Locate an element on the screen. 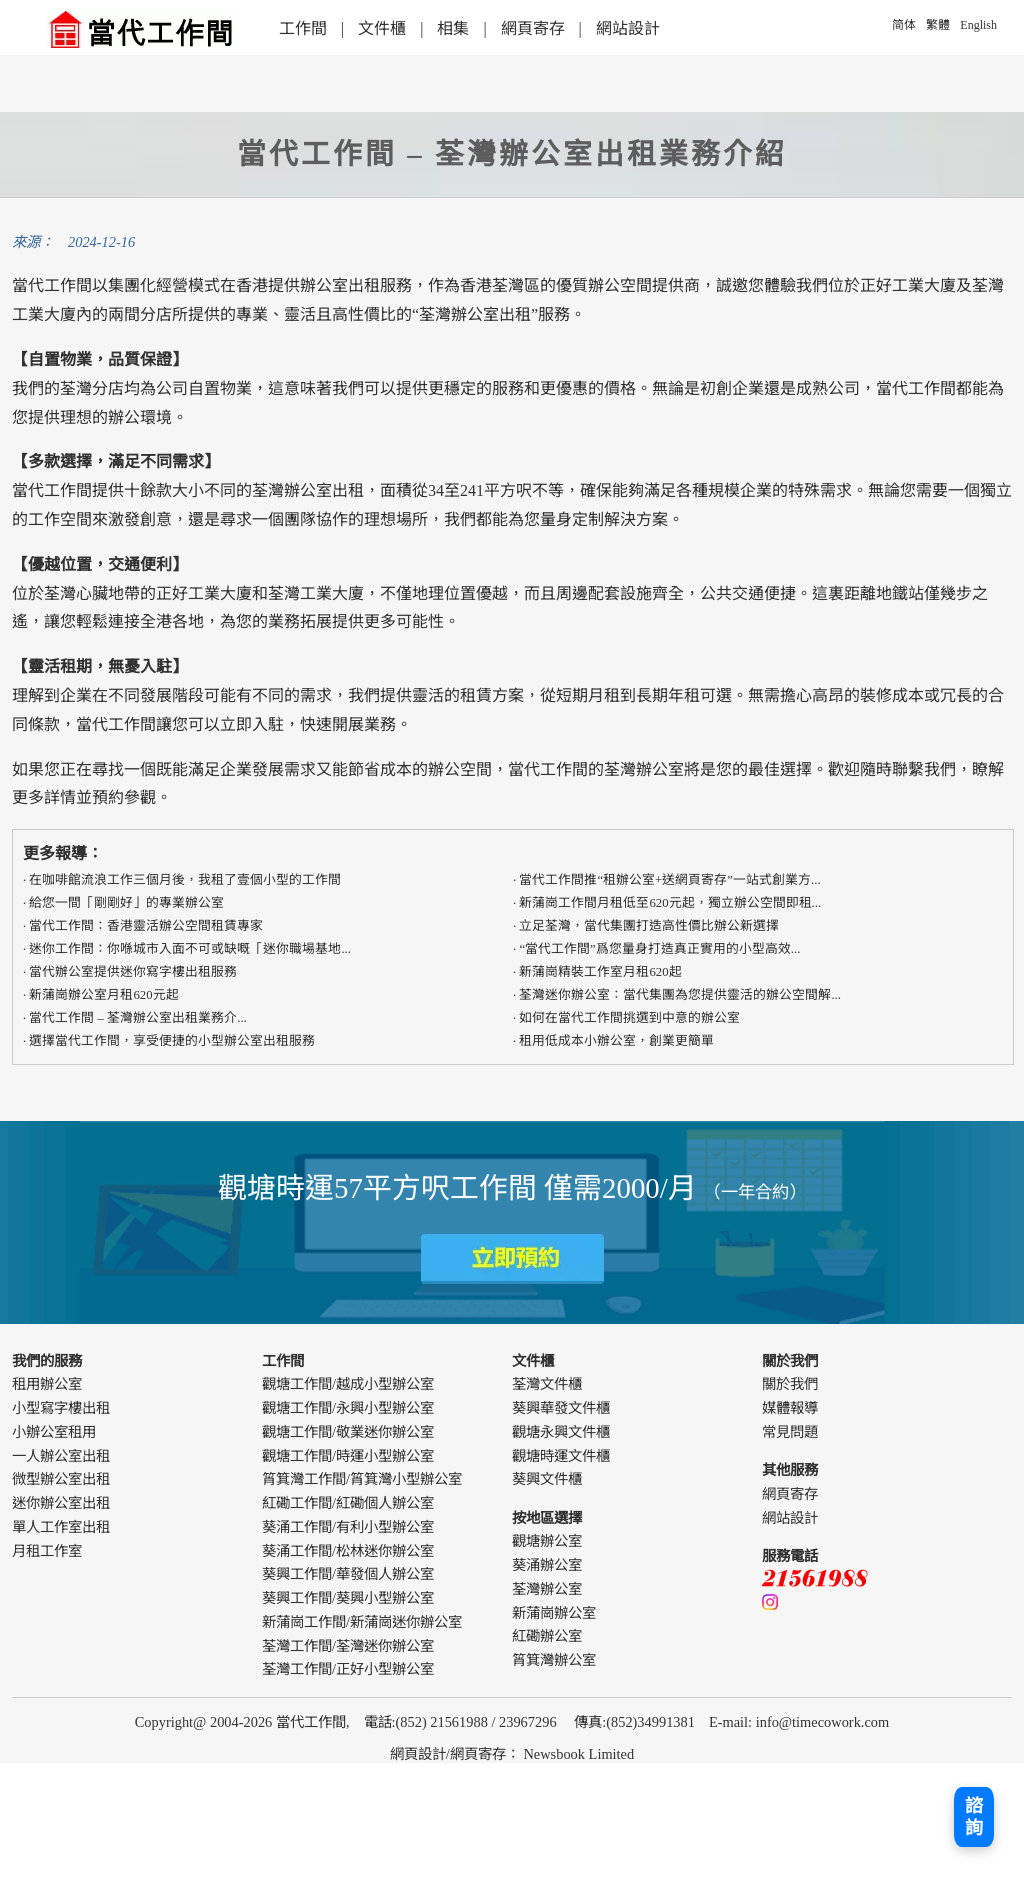 The image size is (1024, 1877). 如何在當代工作間挑選到中意的辦公室 is located at coordinates (629, 1018).